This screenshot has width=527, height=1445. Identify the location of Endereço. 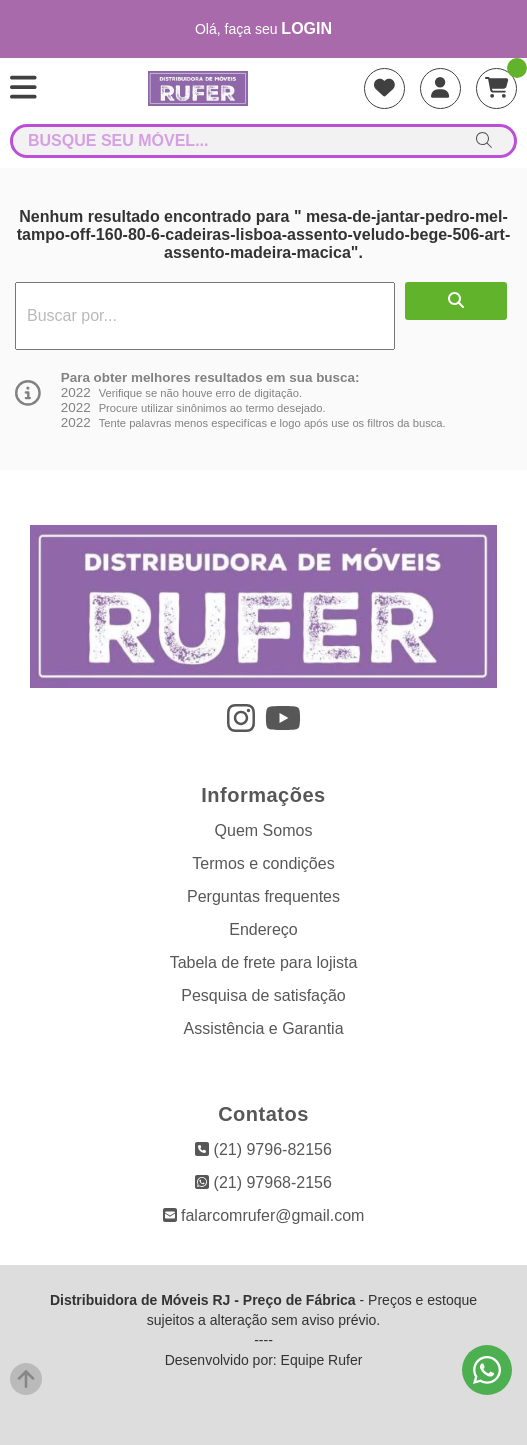
(263, 929).